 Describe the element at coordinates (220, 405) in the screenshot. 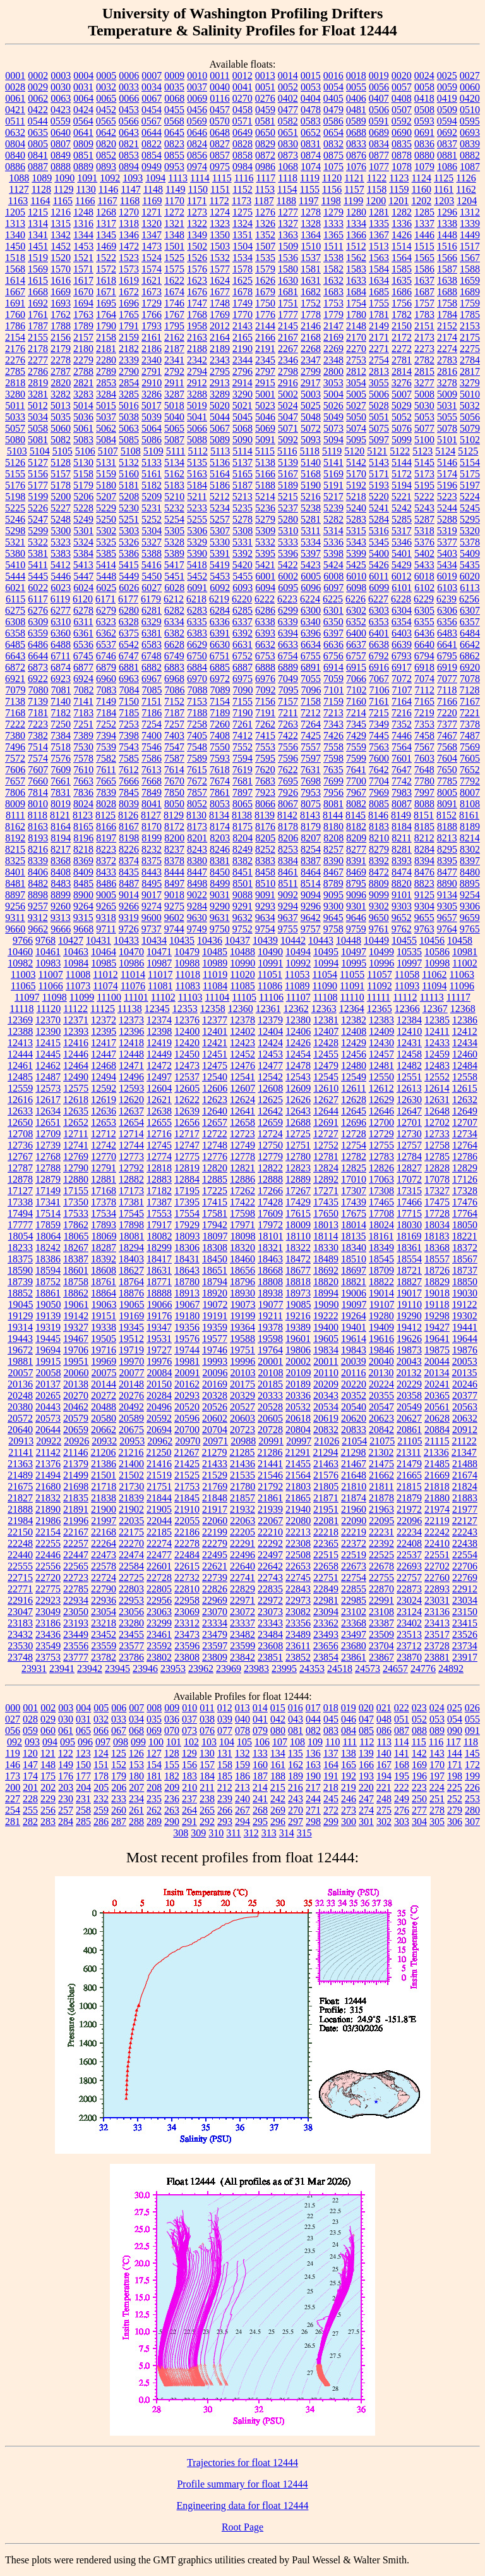

I see `5020` at that location.